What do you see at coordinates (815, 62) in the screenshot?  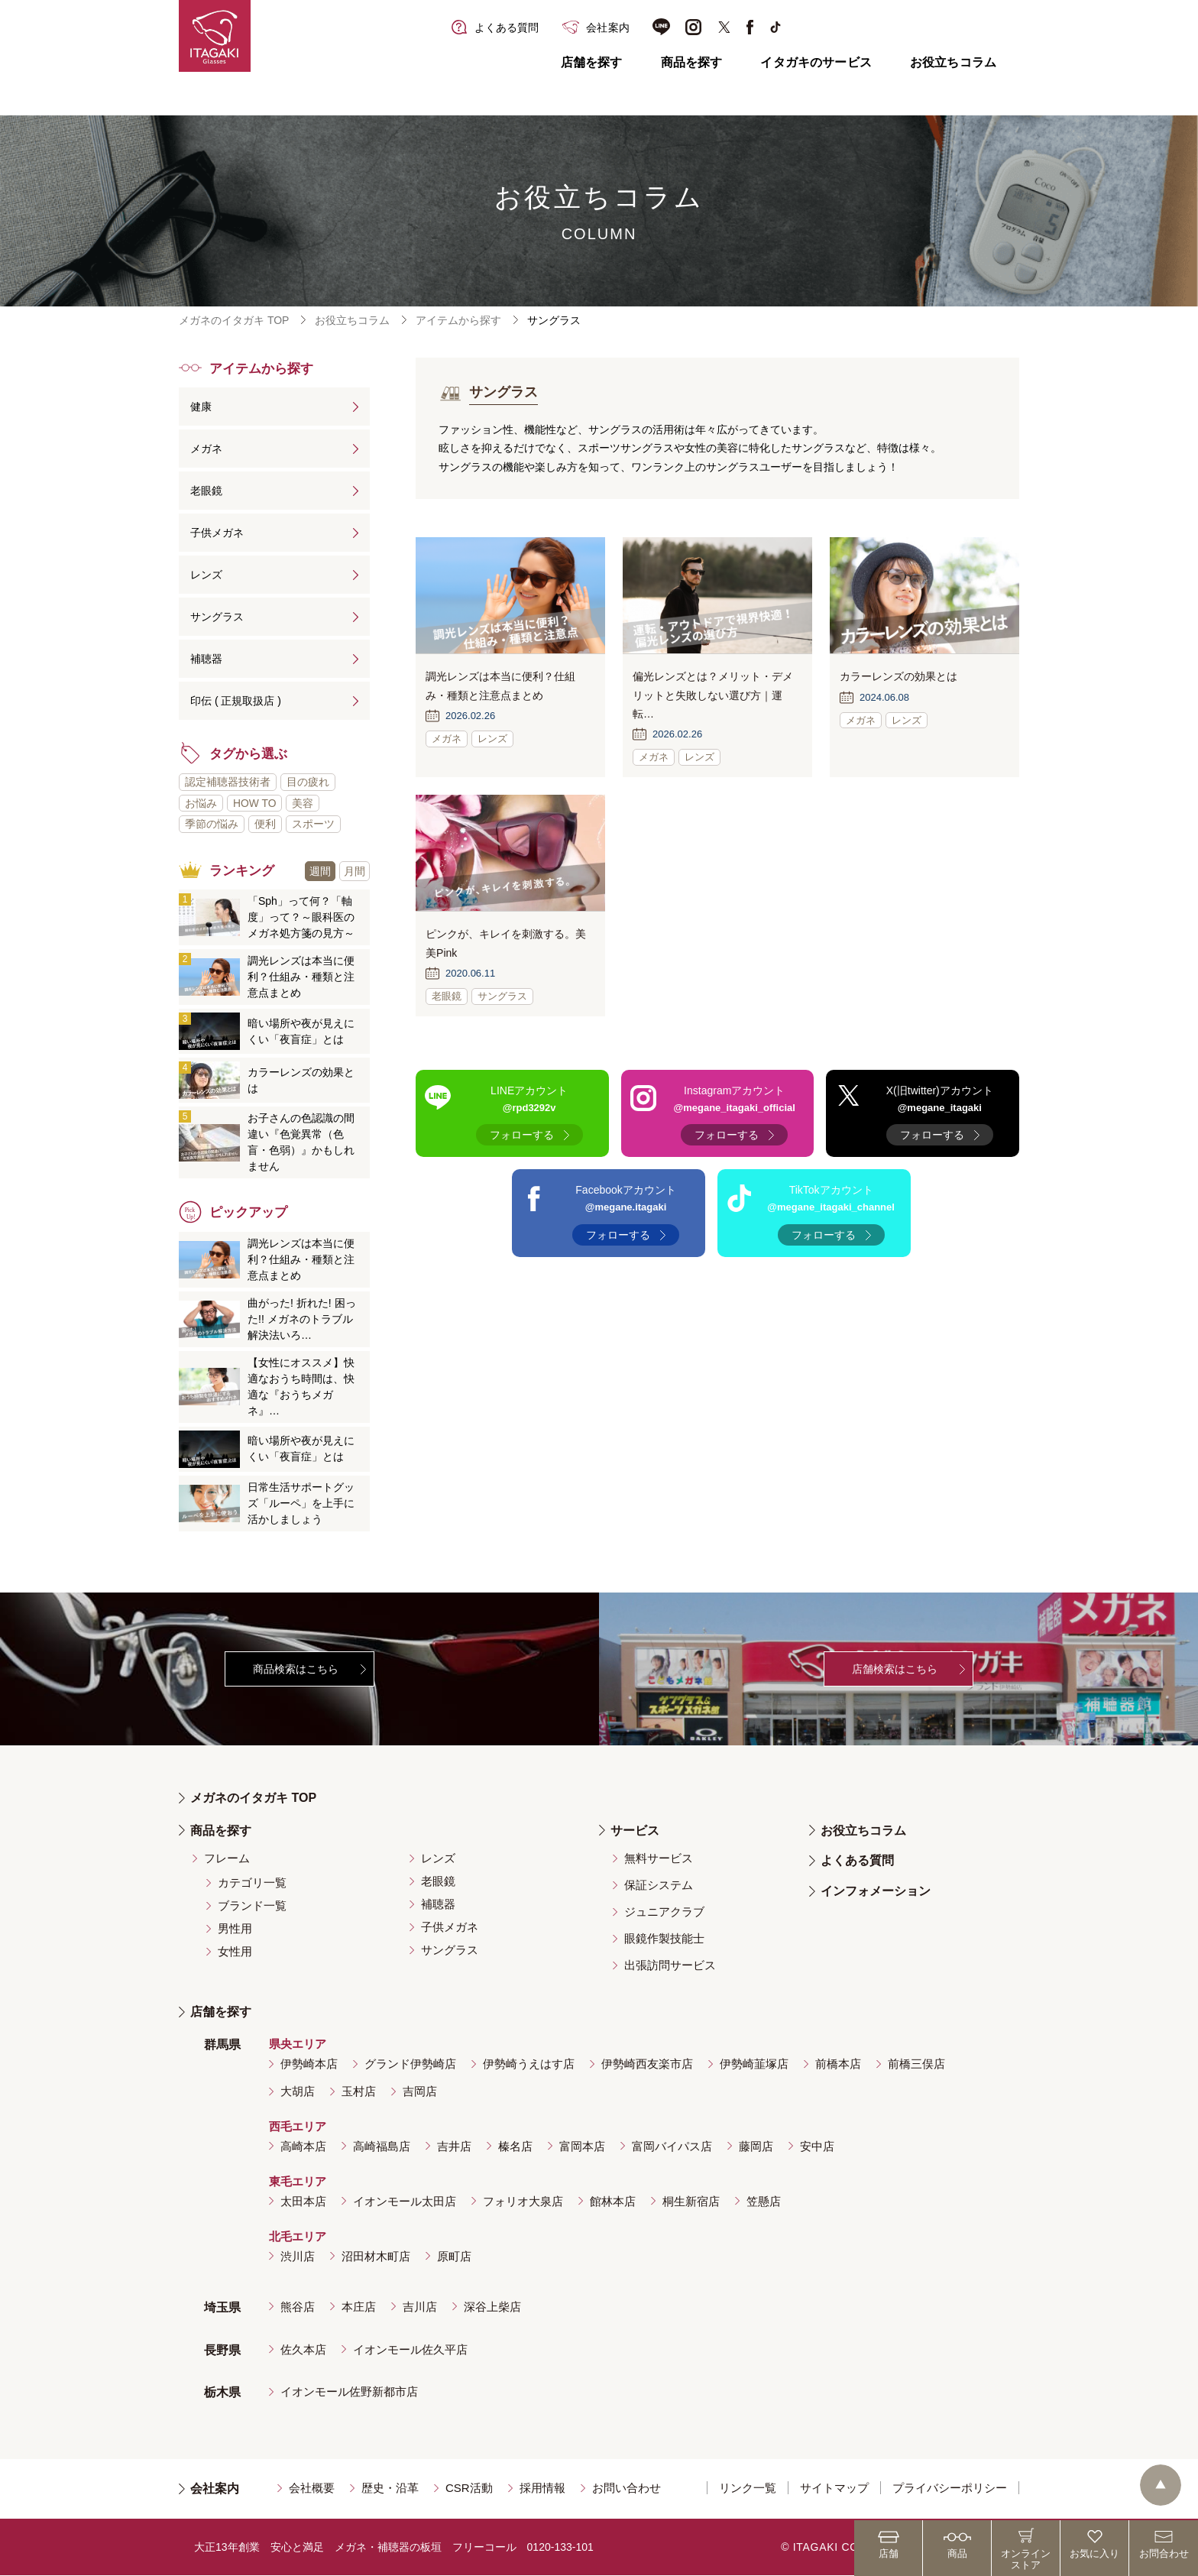 I see `イタガキのサービス` at bounding box center [815, 62].